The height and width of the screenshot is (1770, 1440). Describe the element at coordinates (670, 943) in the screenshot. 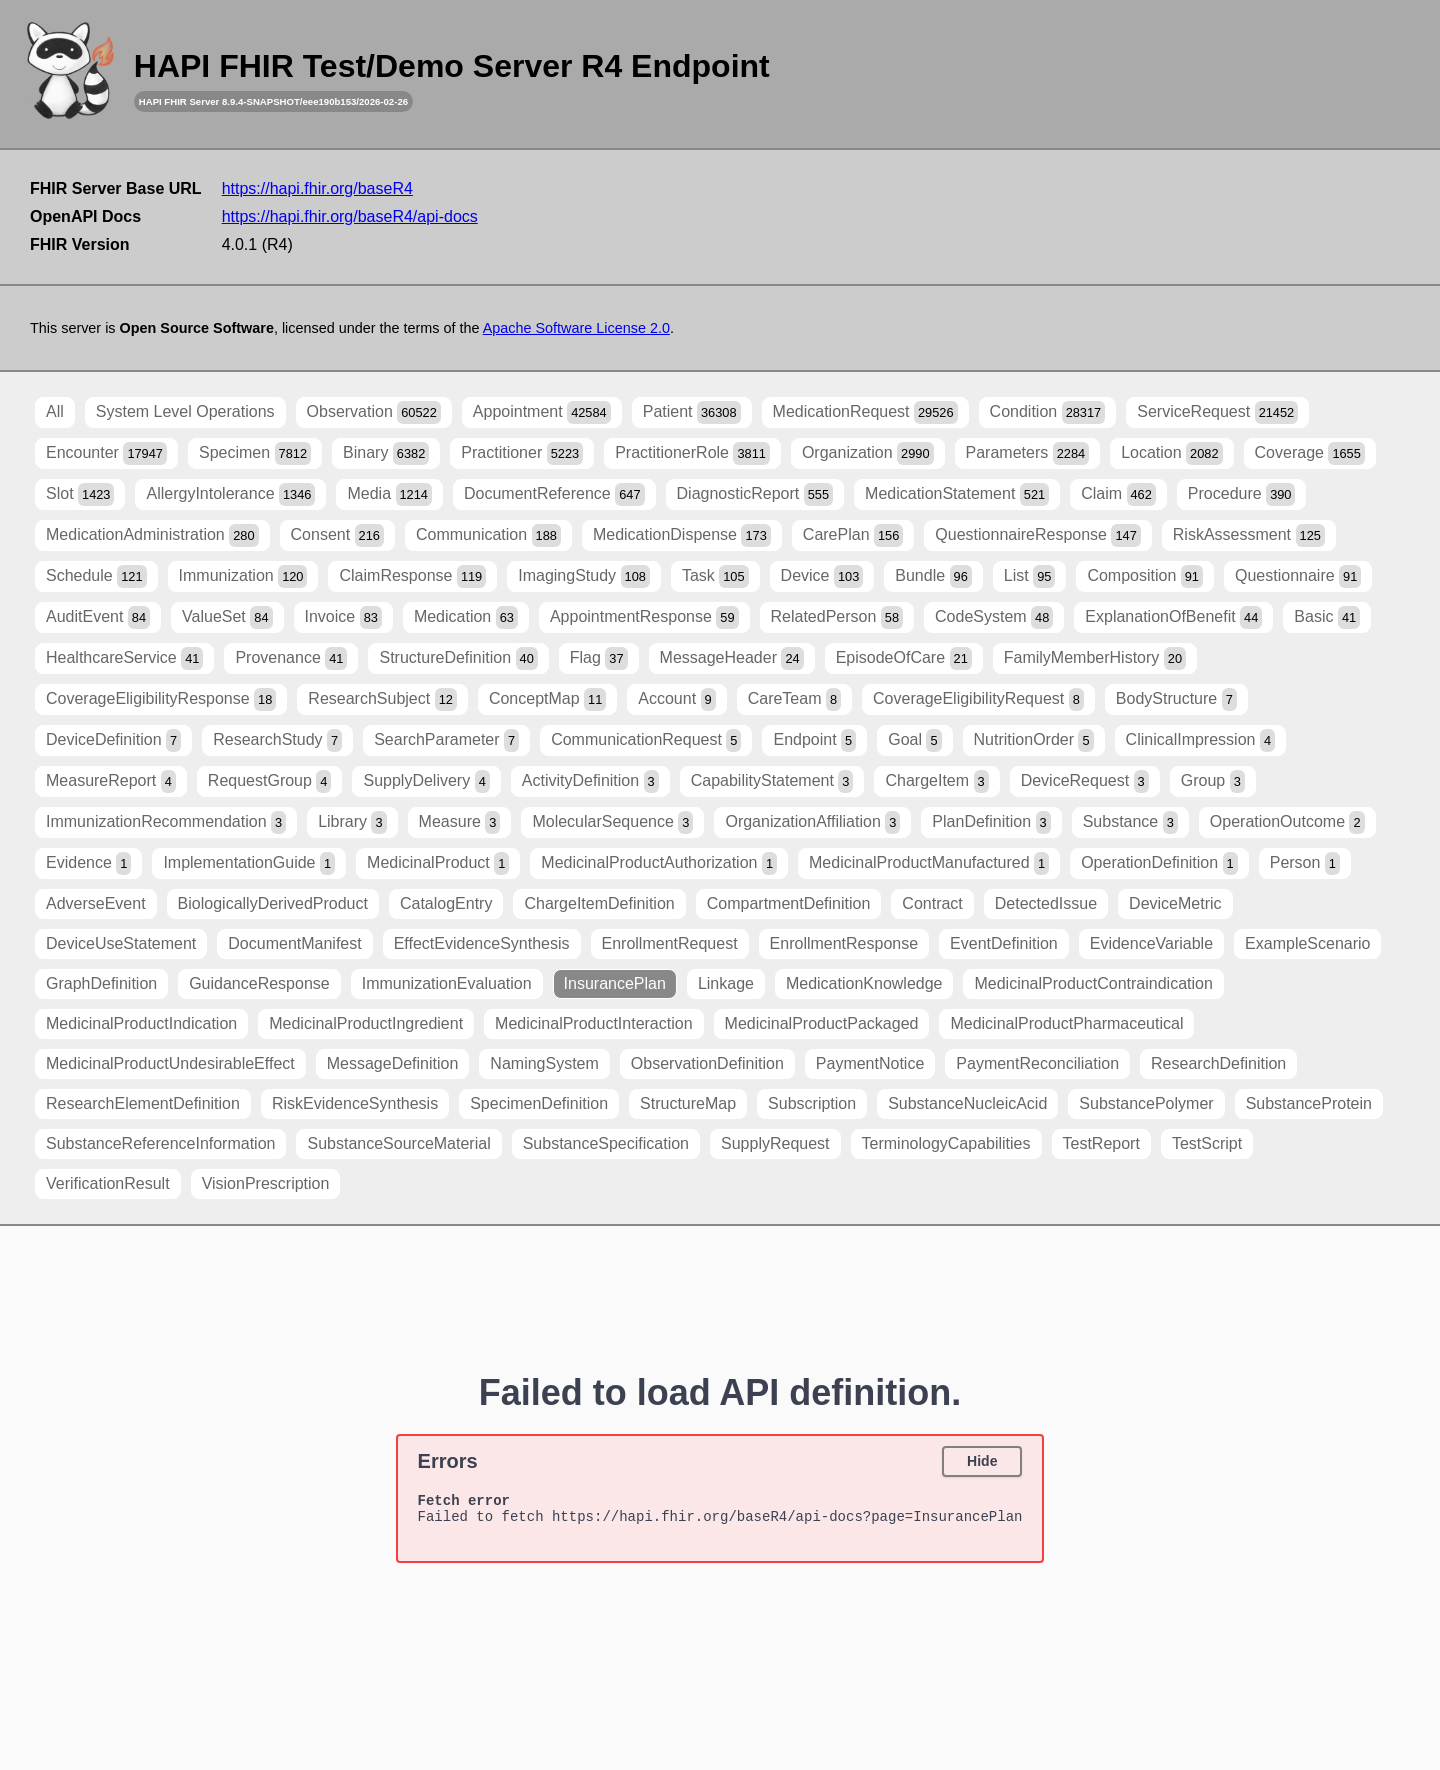

I see `EnrollmentRequest` at that location.